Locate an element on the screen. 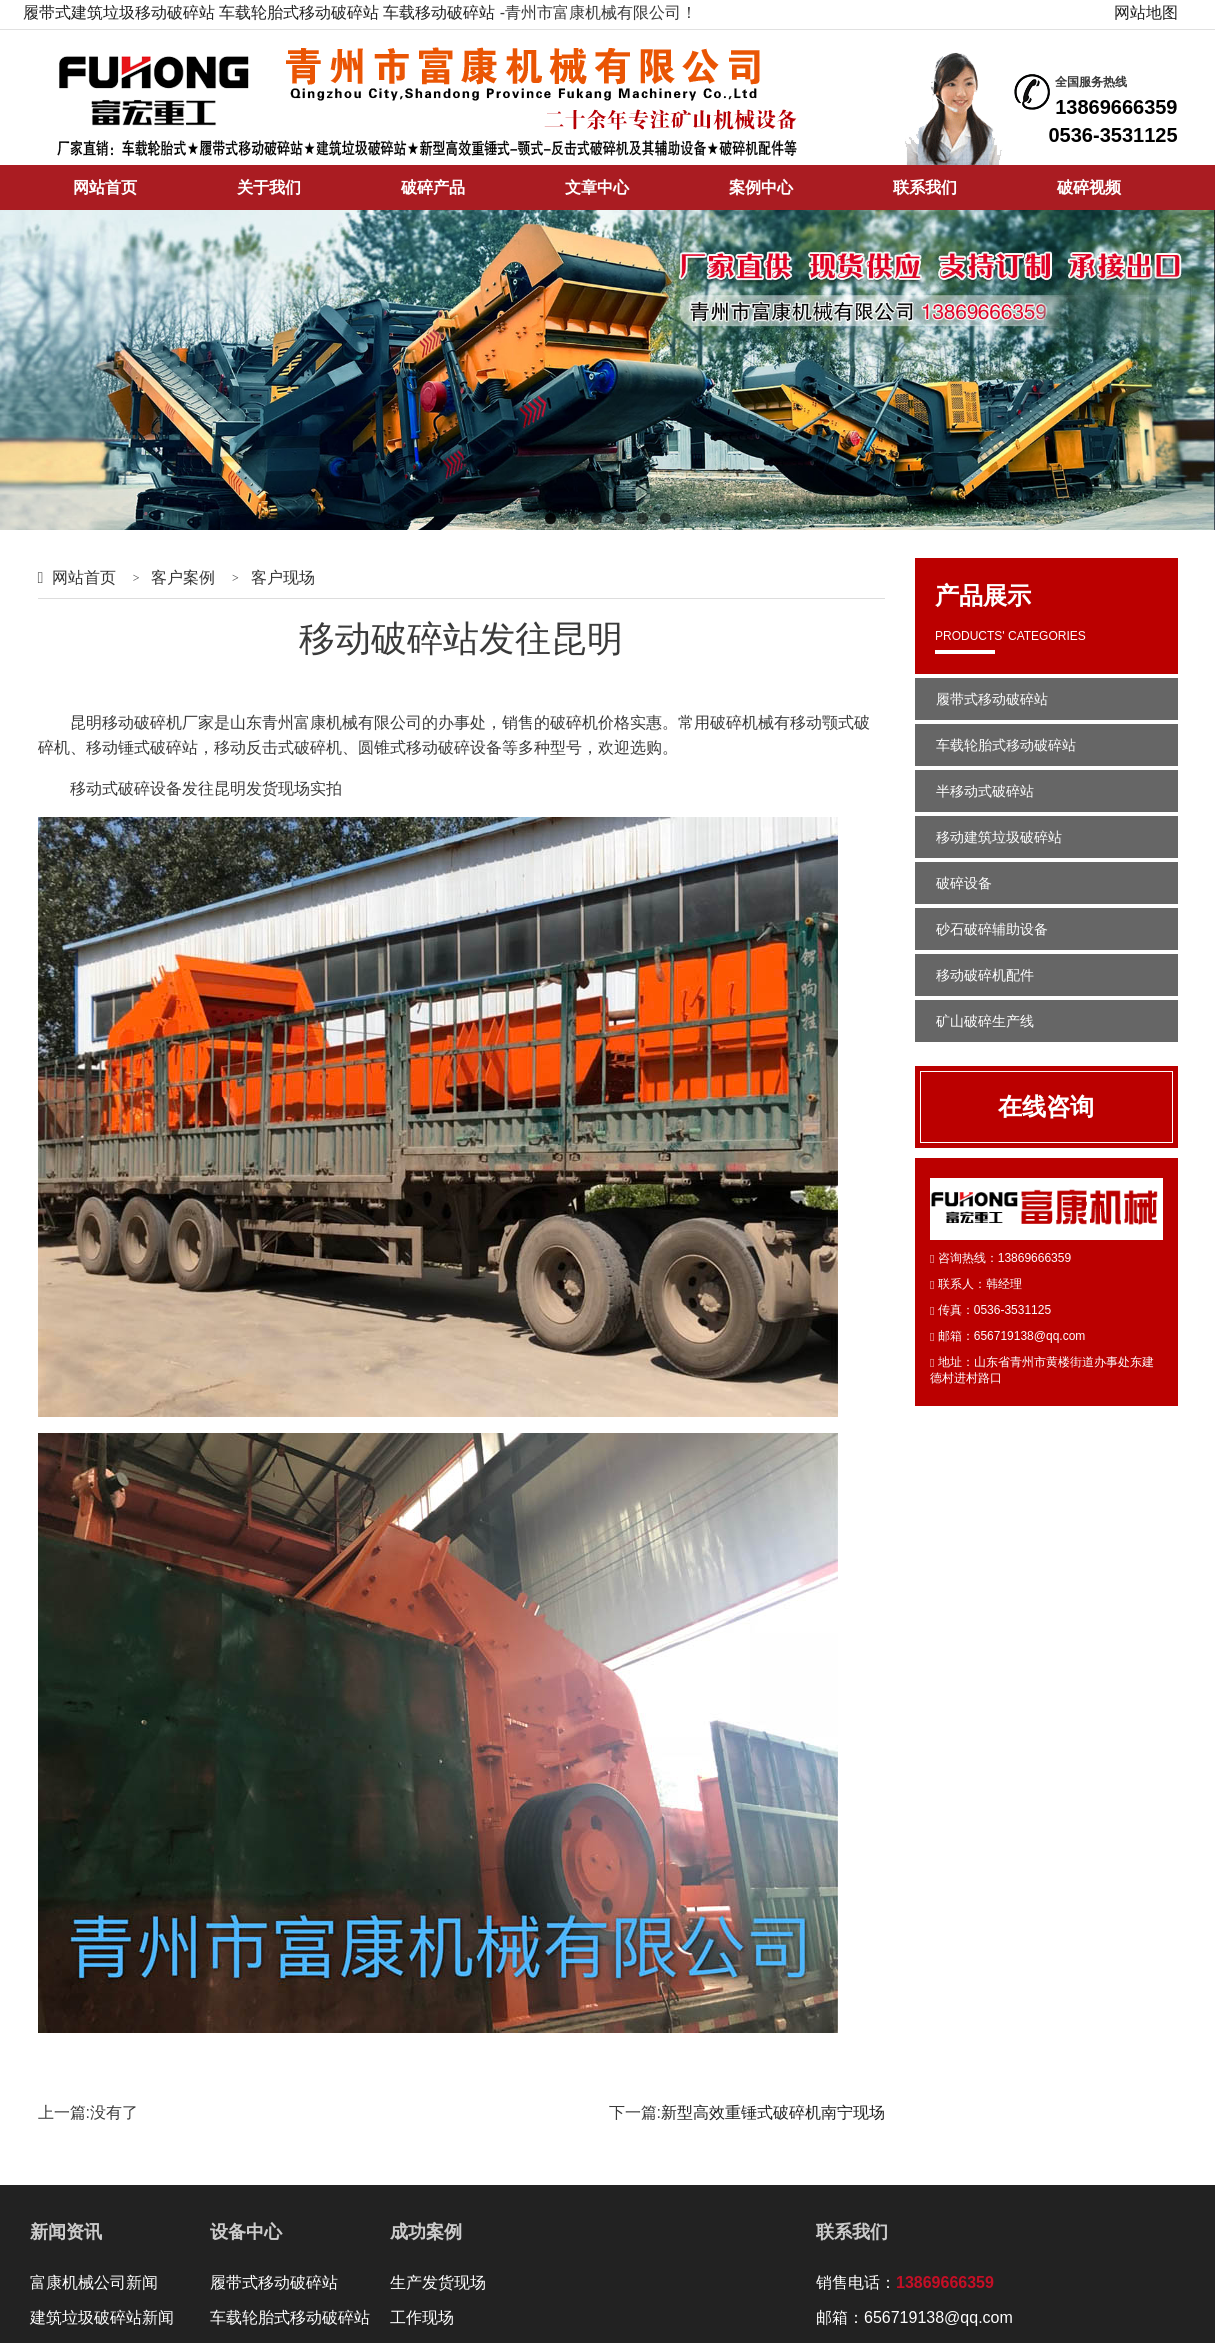  网站地图 is located at coordinates (1146, 12).